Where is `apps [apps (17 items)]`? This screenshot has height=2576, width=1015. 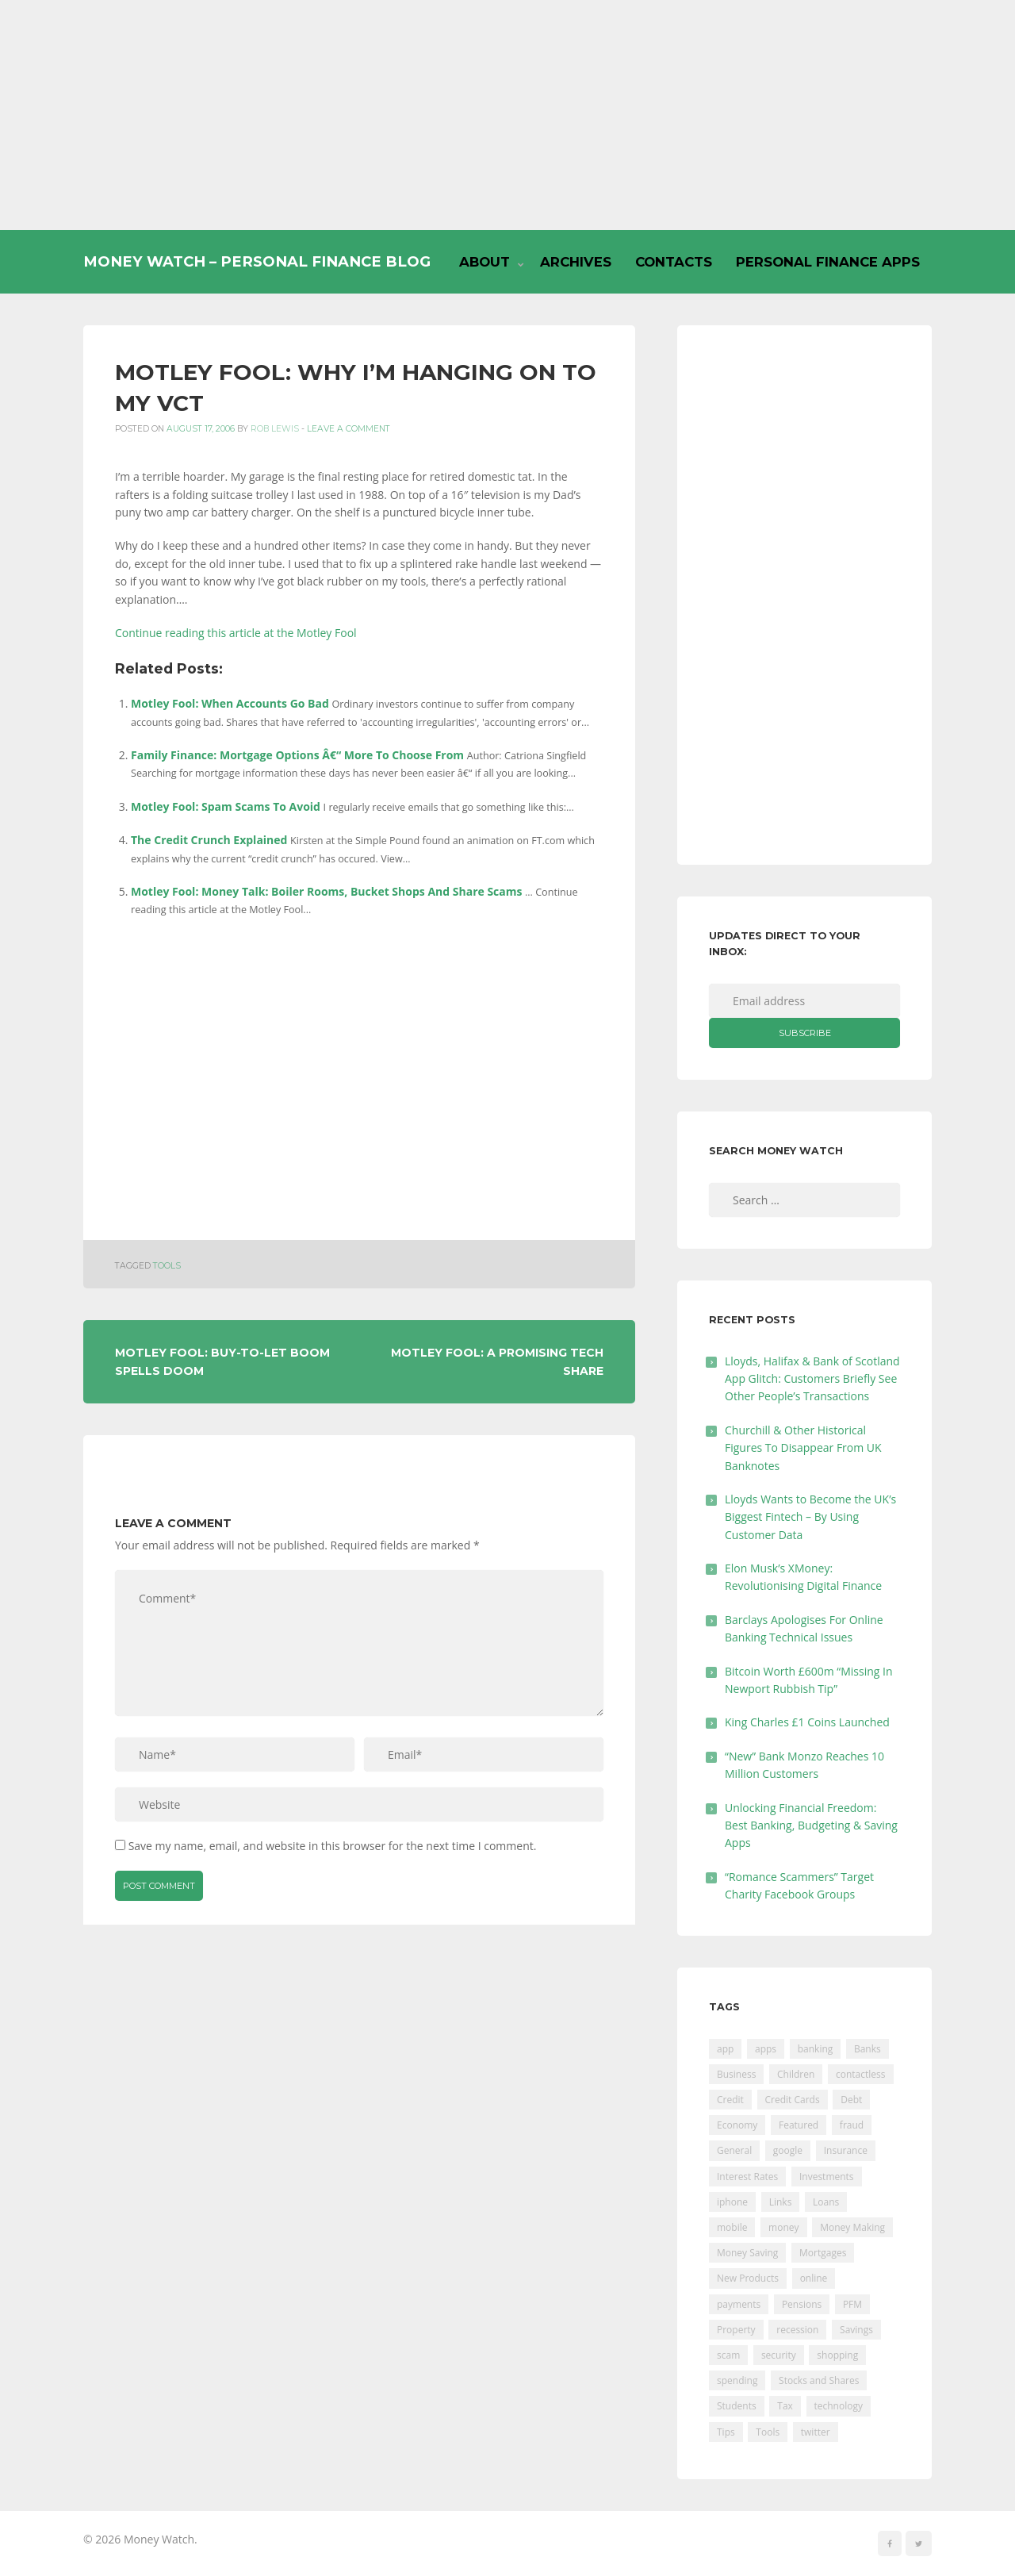
apps [apps (17 items)] is located at coordinates (765, 2049).